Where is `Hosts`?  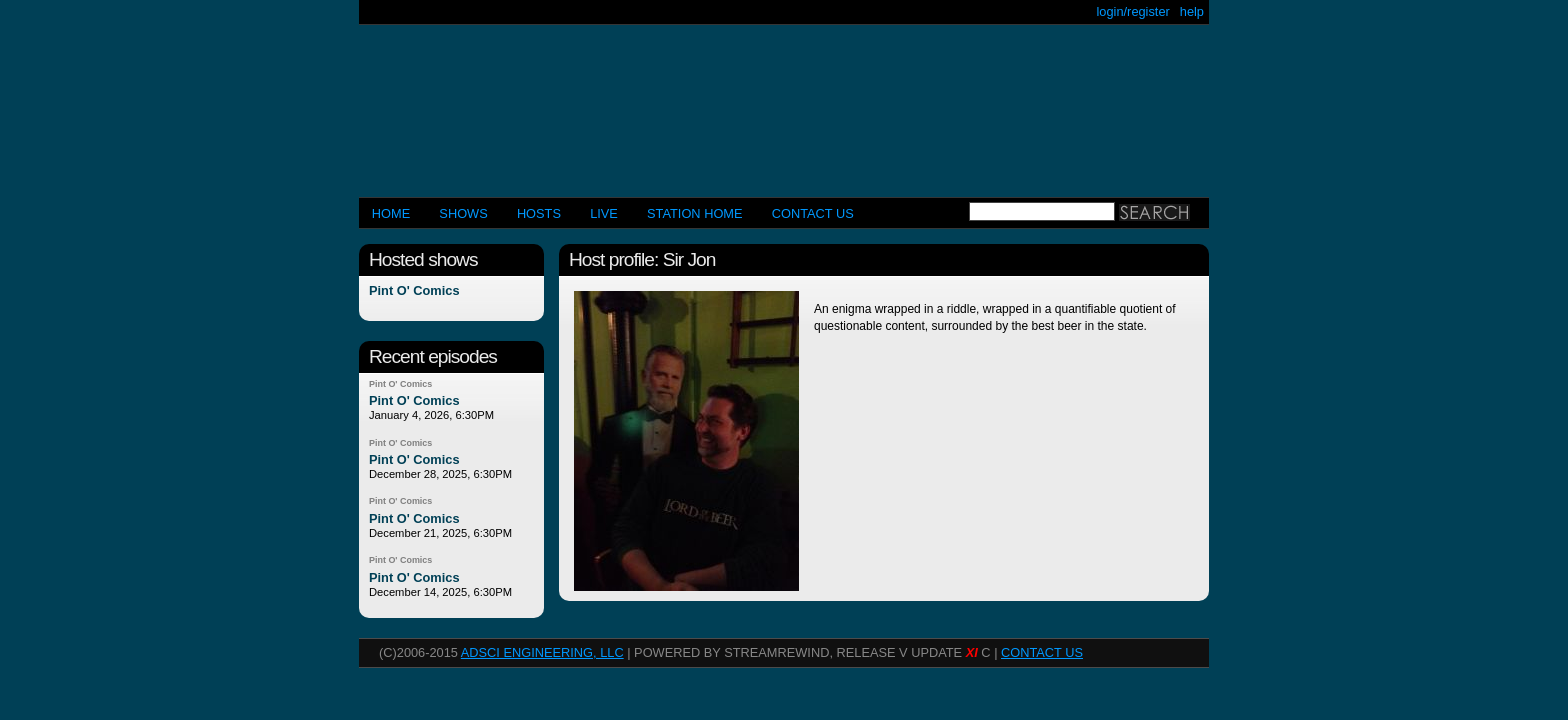
Hosts is located at coordinates (539, 213).